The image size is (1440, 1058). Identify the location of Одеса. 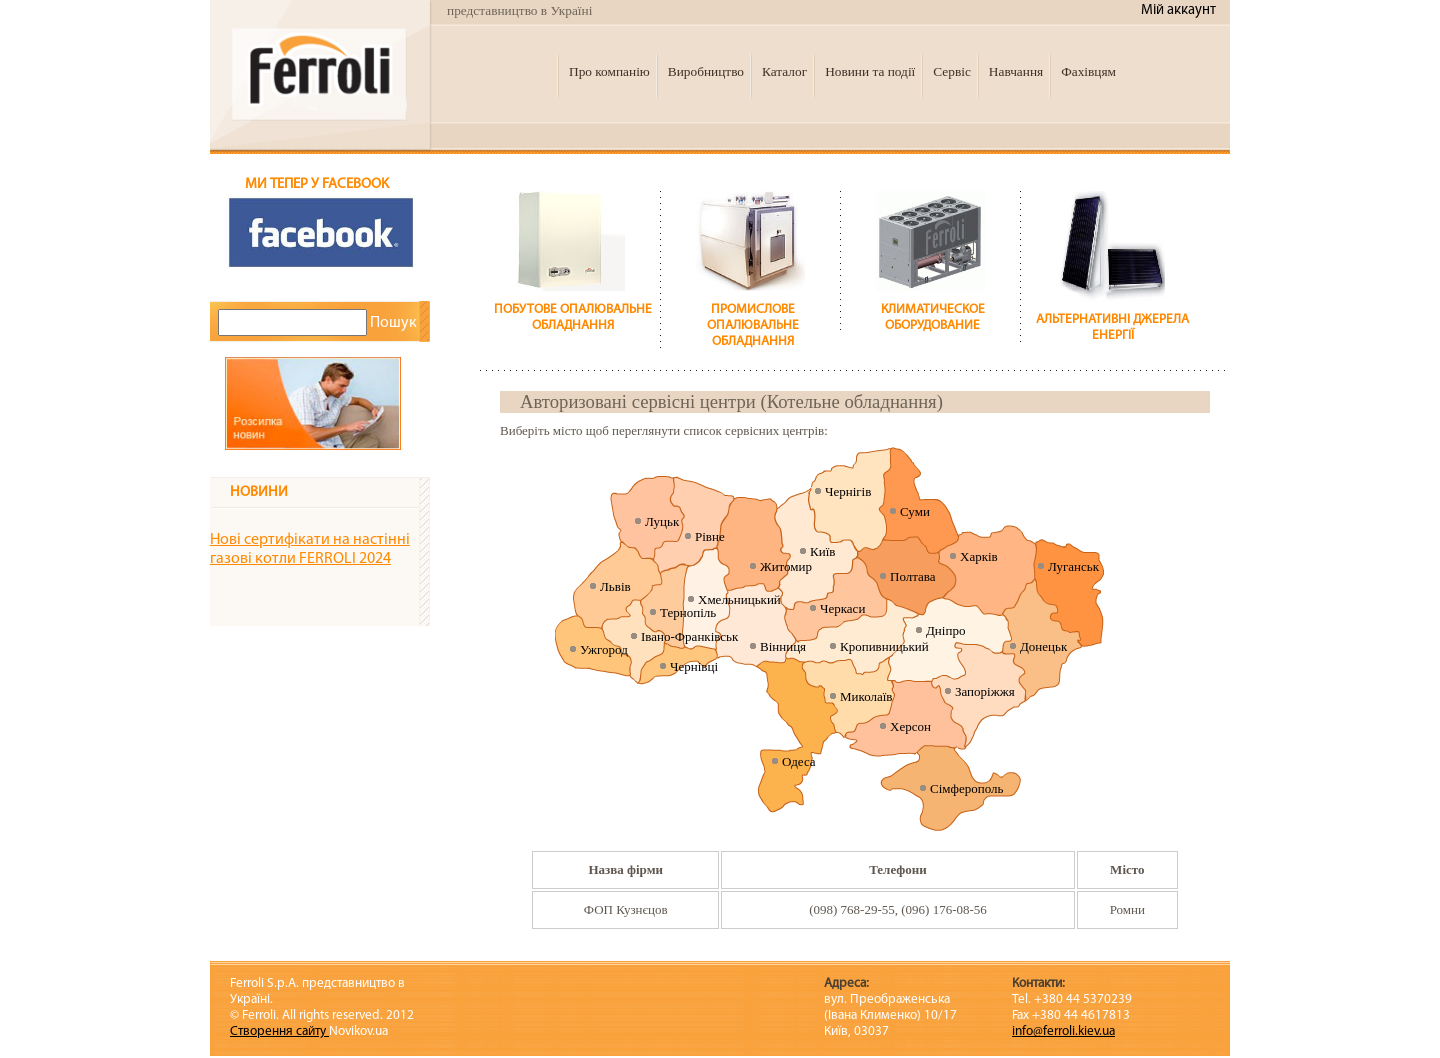
(799, 761).